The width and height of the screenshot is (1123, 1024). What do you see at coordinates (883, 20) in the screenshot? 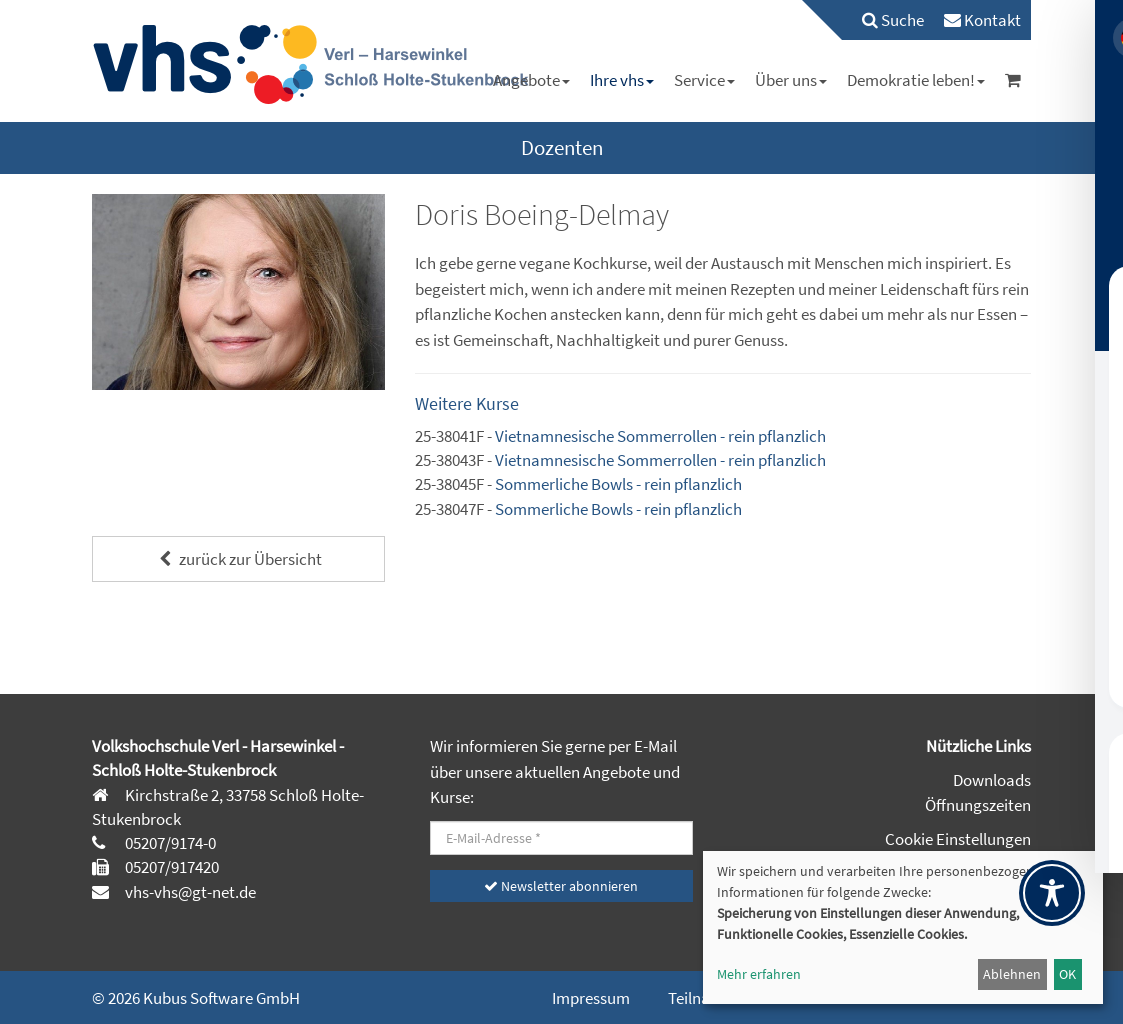
I see `[menuitem]` at bounding box center [883, 20].